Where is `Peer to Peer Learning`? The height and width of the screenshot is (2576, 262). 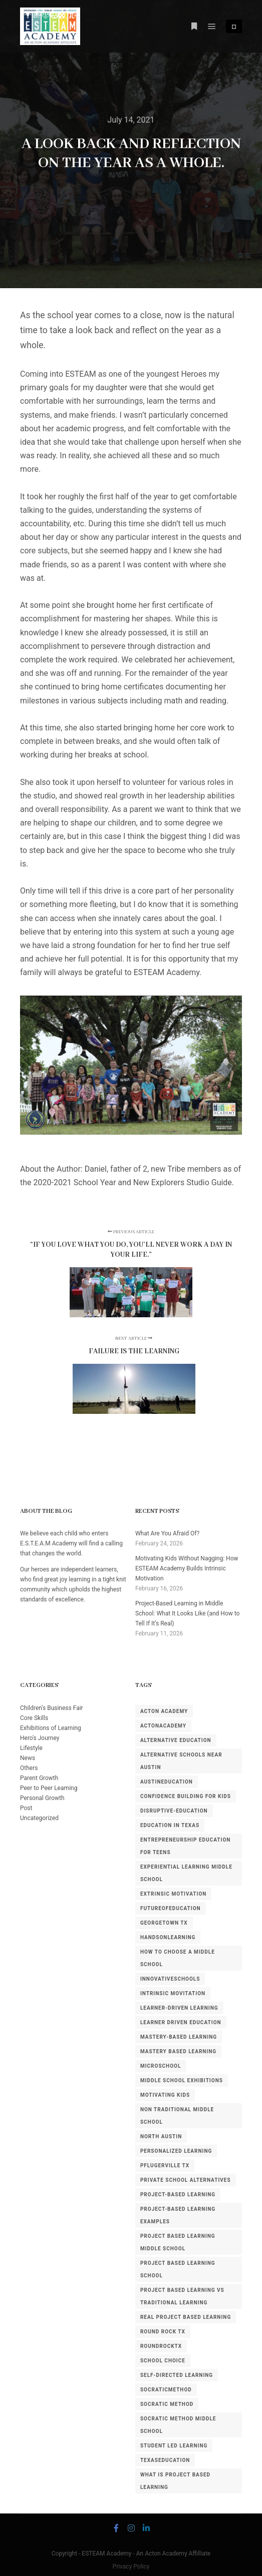
Peer to Peer Learning is located at coordinates (49, 1788).